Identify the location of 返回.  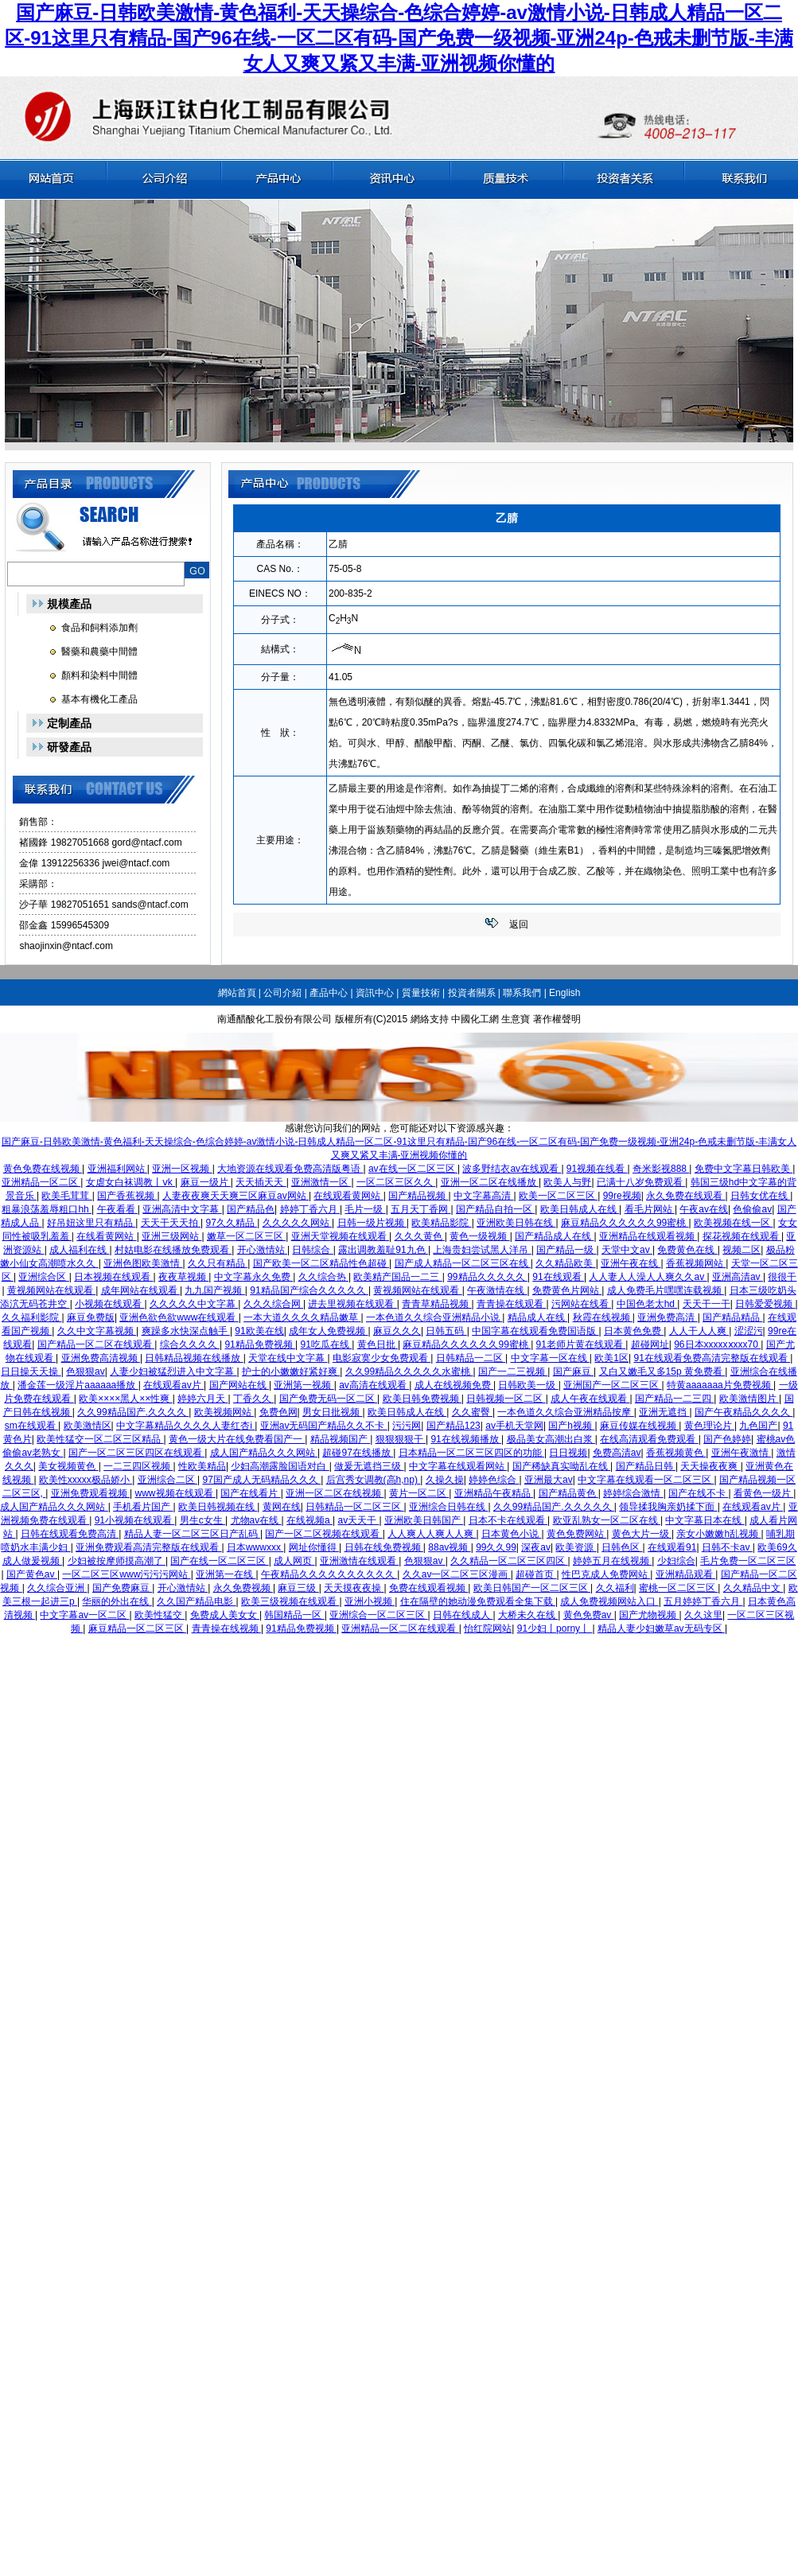
(518, 924).